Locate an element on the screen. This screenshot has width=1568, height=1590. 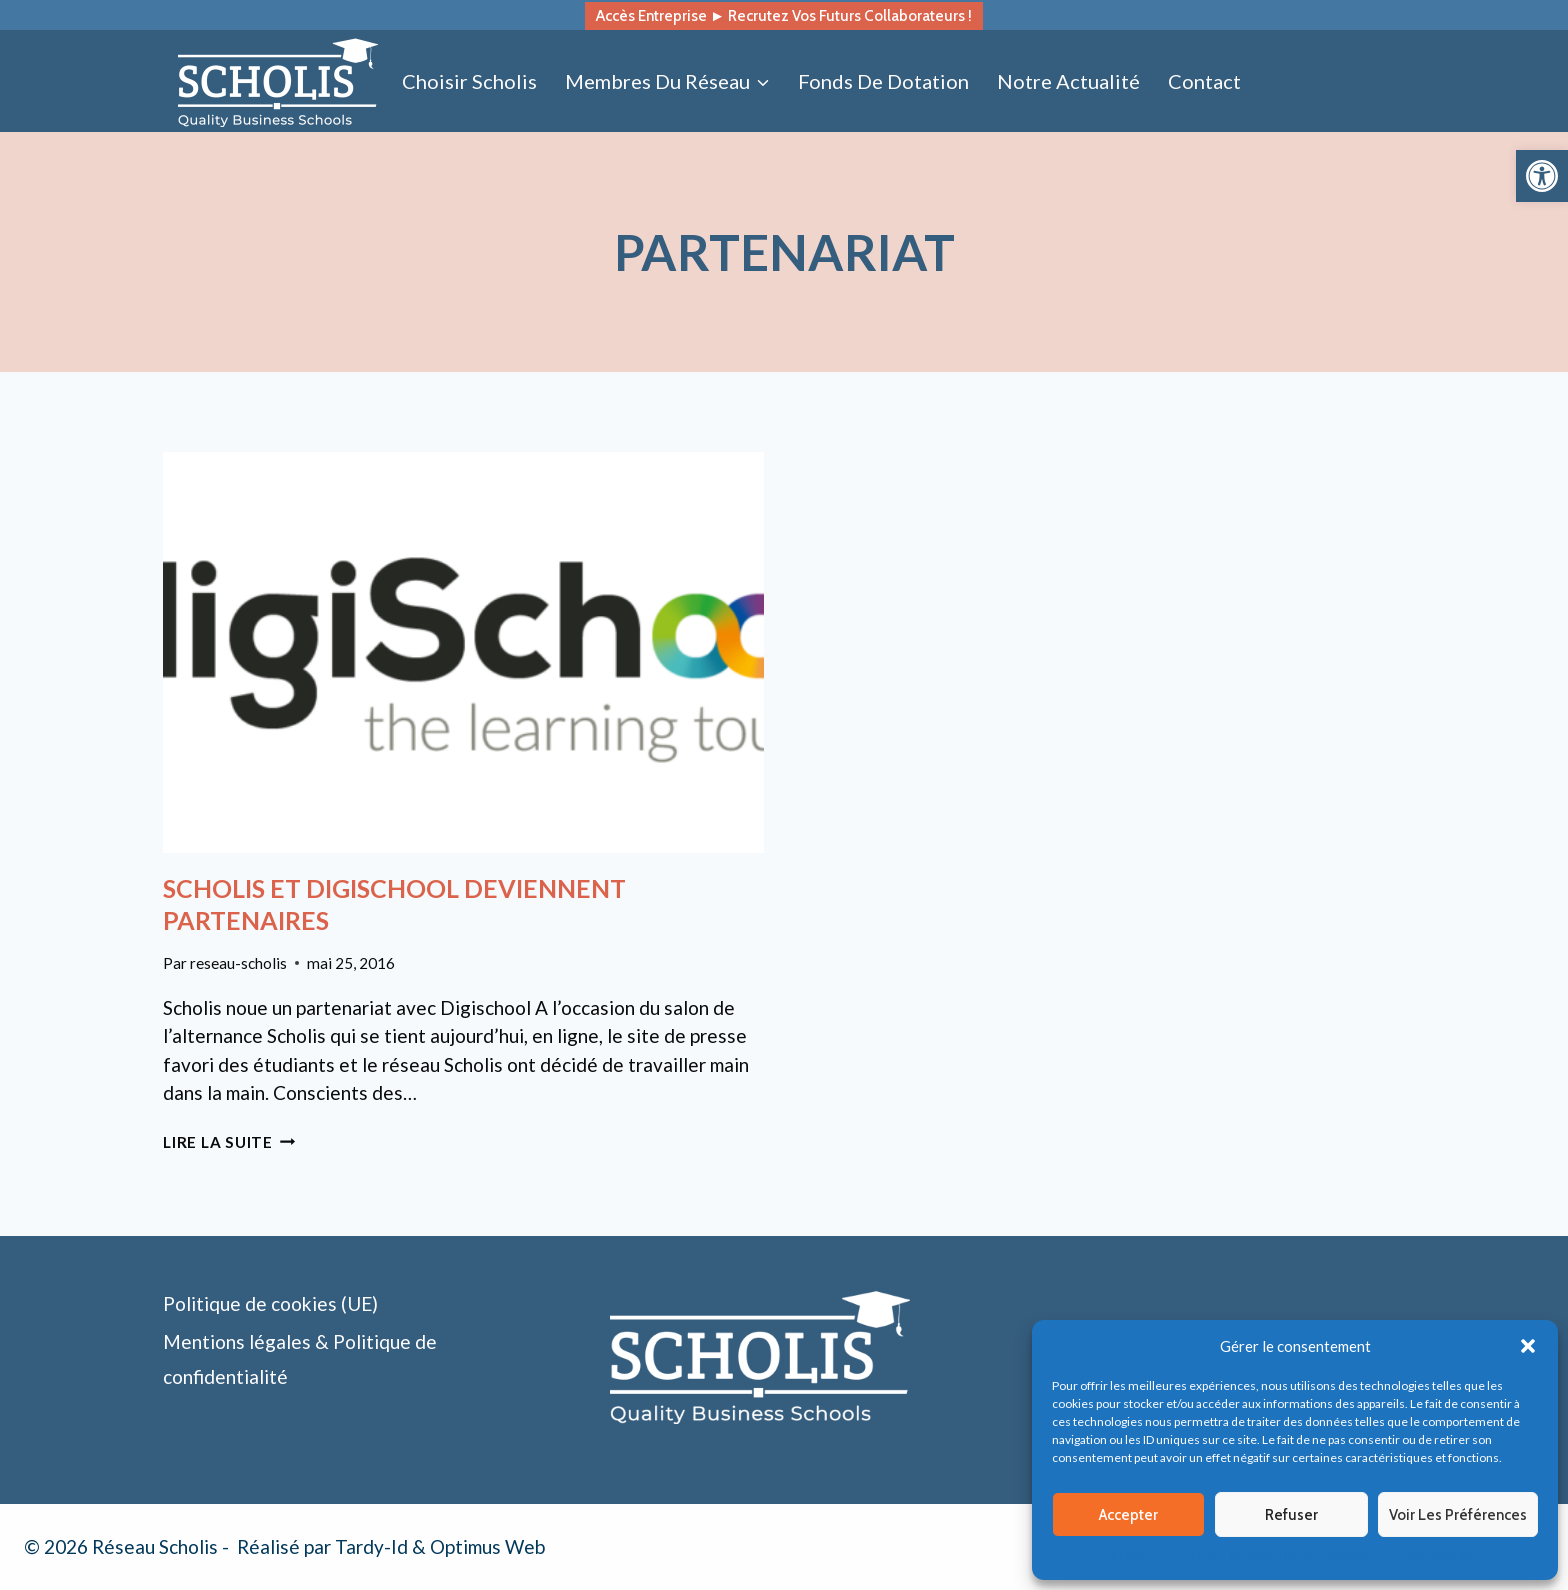
Lire la suite [link] is located at coordinates (229, 1142).